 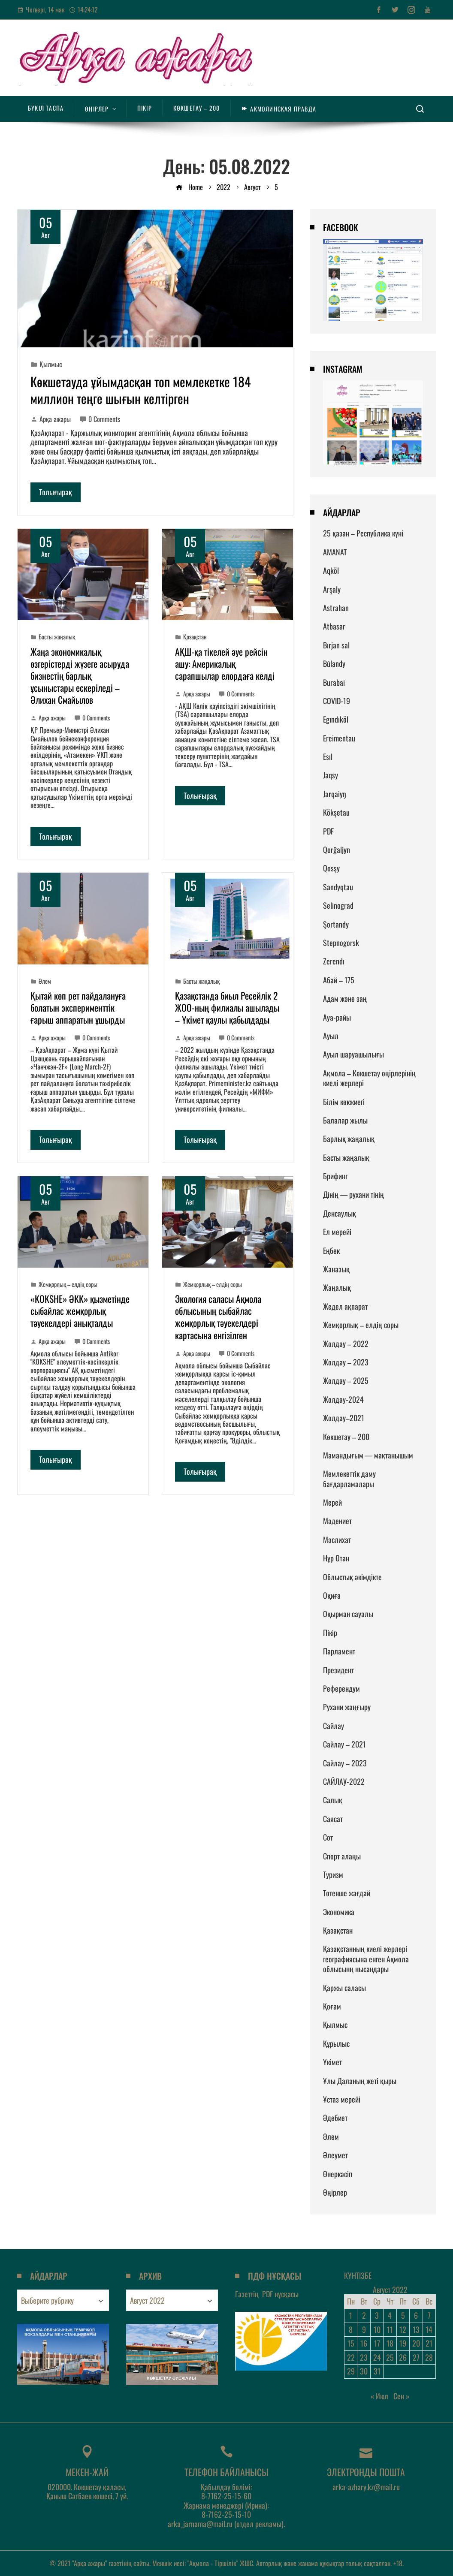 What do you see at coordinates (345, 1306) in the screenshot?
I see `Жедел ақпарат` at bounding box center [345, 1306].